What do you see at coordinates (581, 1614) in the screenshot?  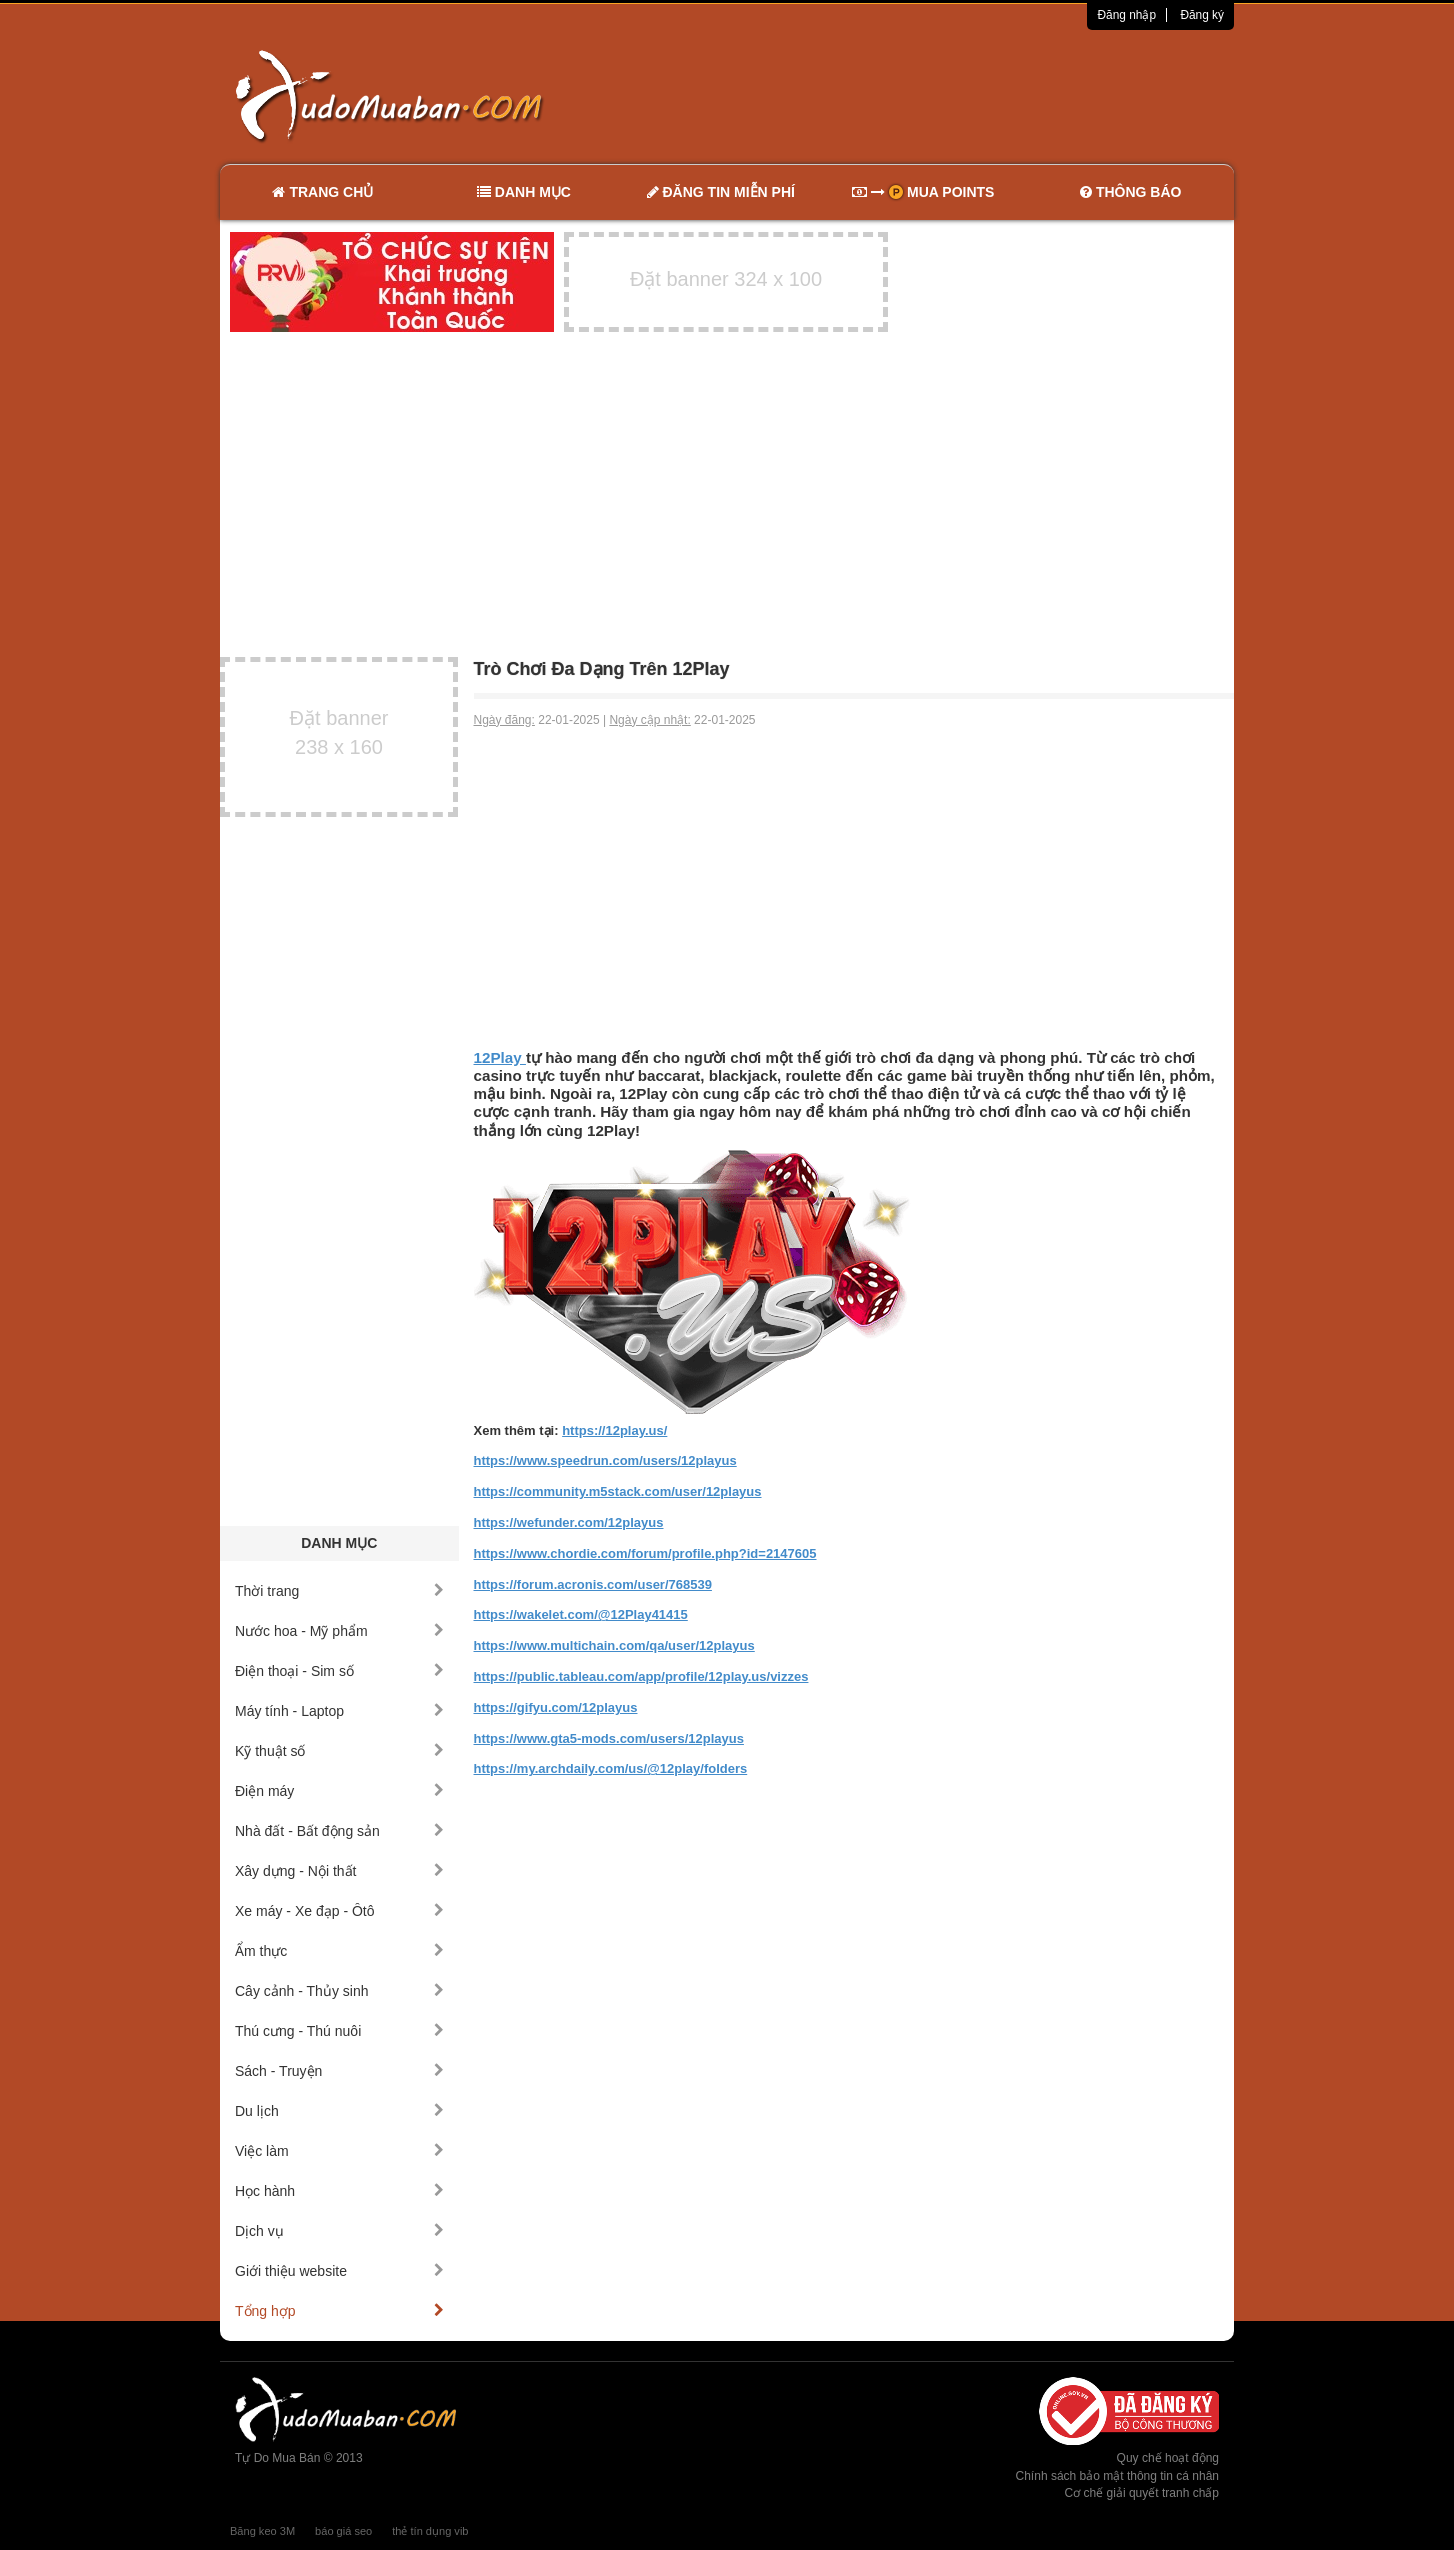 I see `https://wakelet.com/@12Play41415` at bounding box center [581, 1614].